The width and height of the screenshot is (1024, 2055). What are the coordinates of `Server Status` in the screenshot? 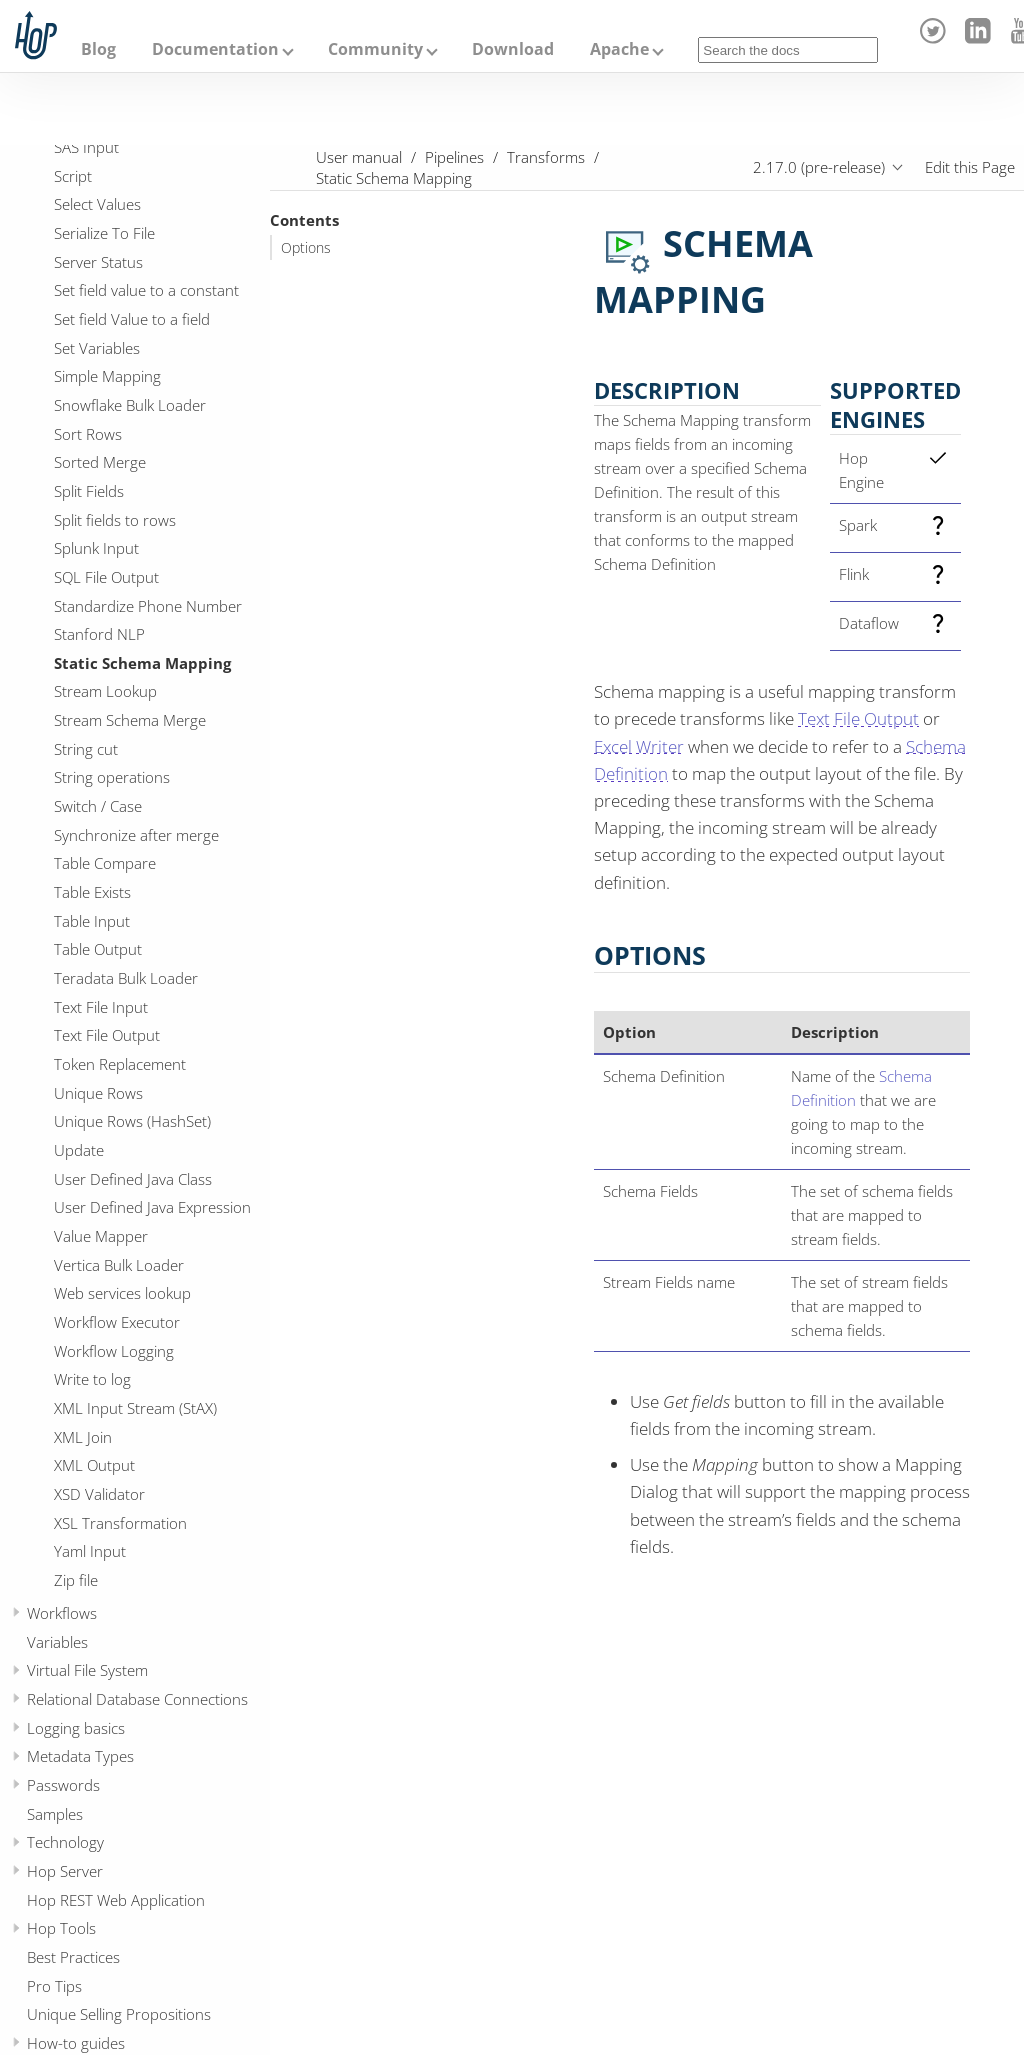 It's located at (98, 262).